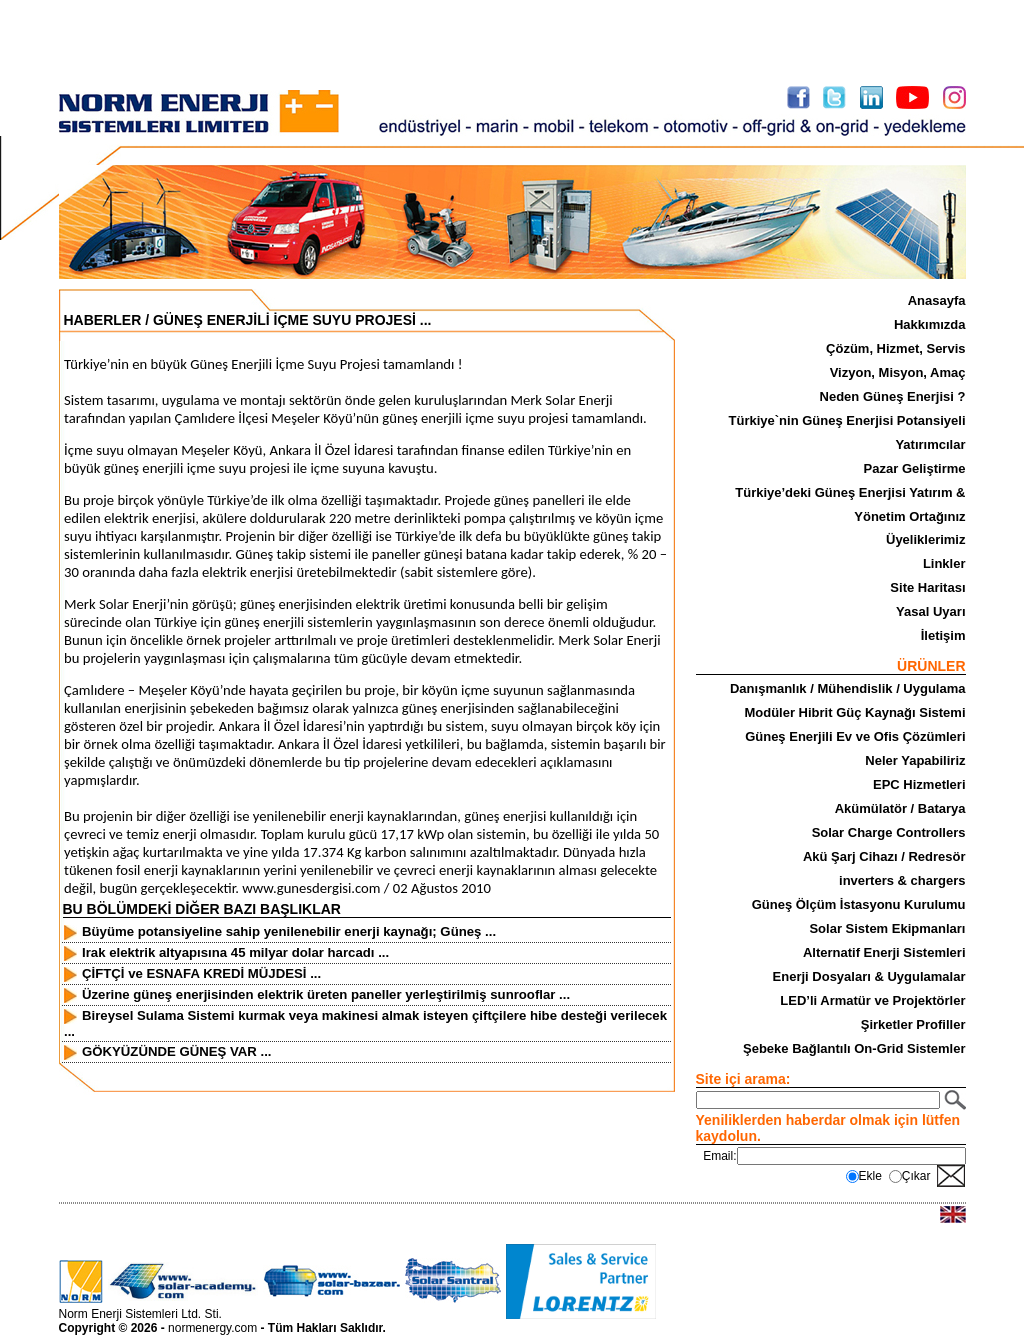 Image resolution: width=1024 pixels, height=1335 pixels. What do you see at coordinates (930, 444) in the screenshot?
I see `Yatırımcılar` at bounding box center [930, 444].